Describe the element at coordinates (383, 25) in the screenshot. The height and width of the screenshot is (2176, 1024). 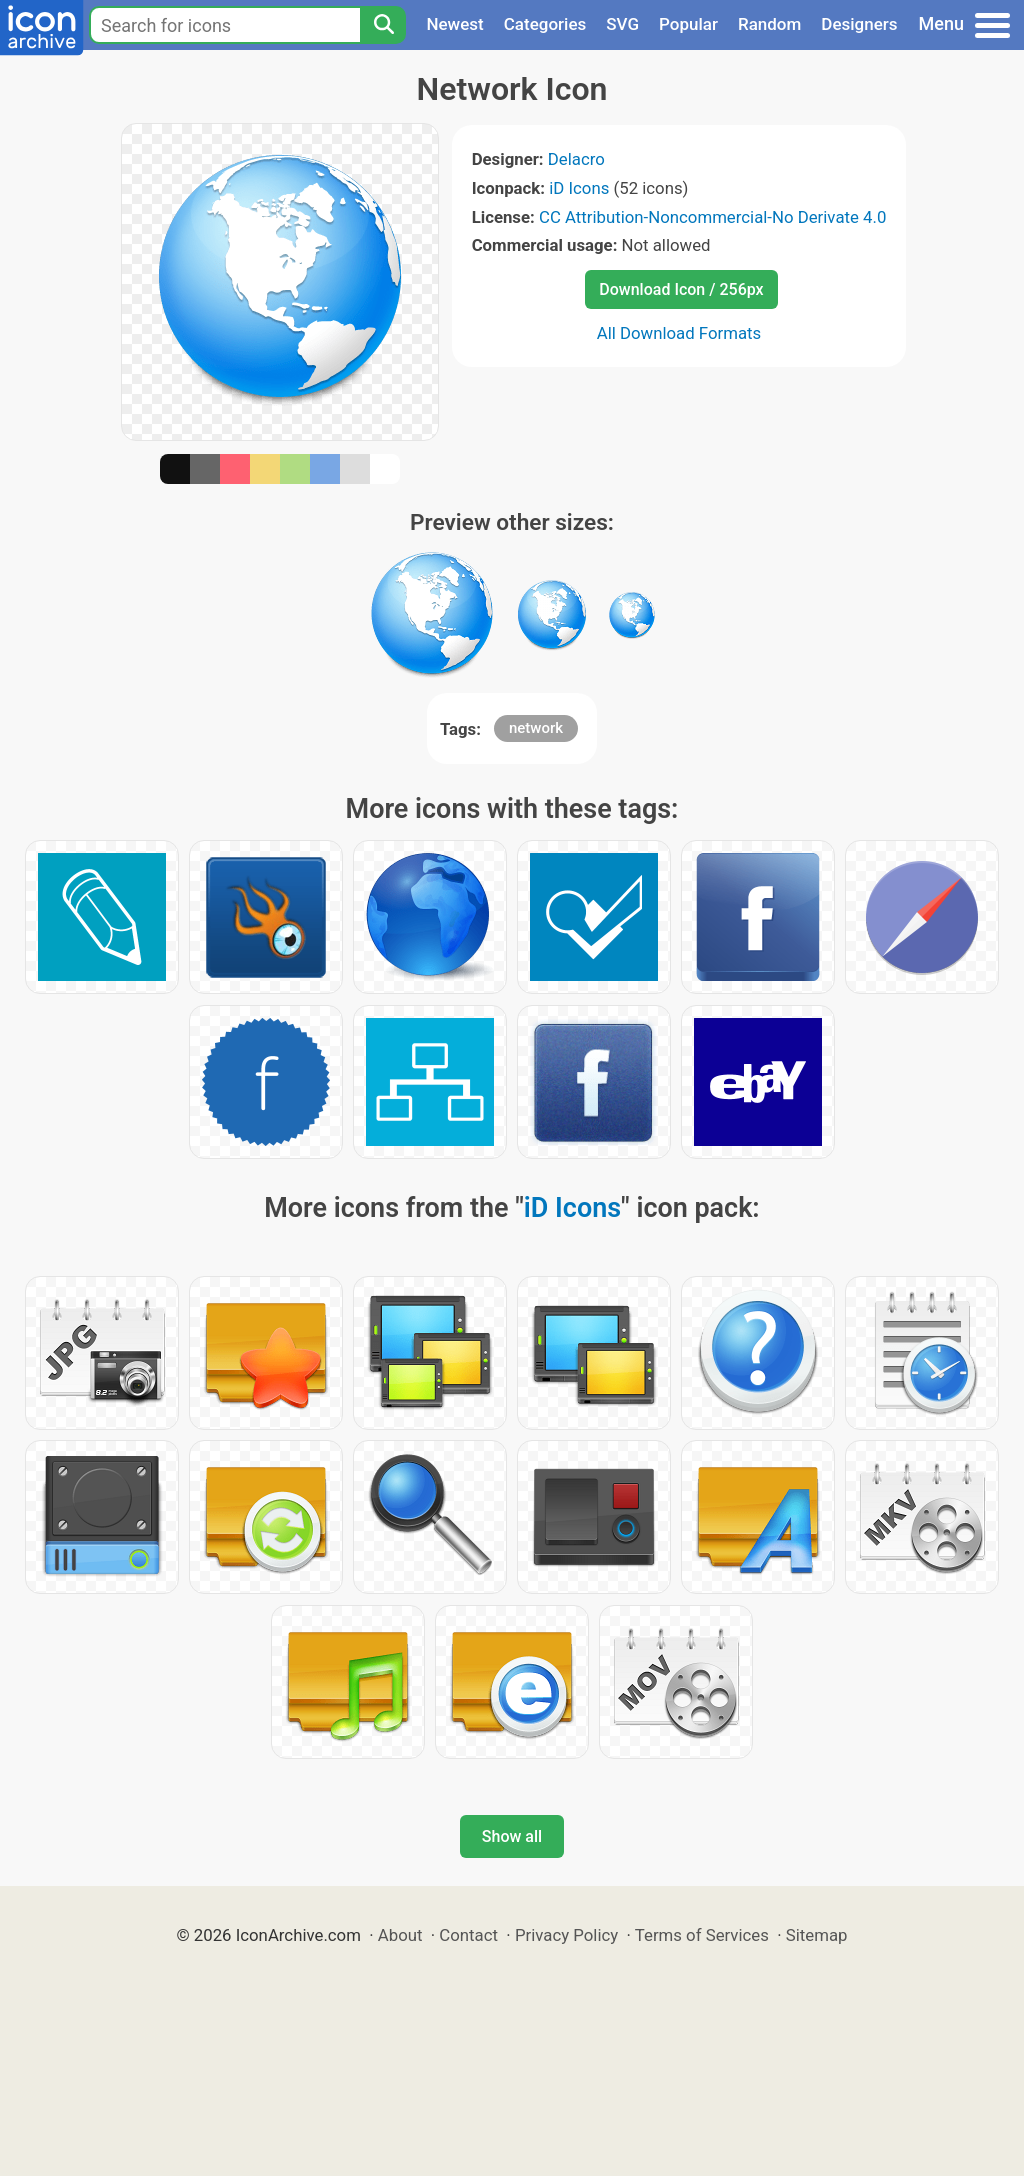
I see `[Search]` at that location.